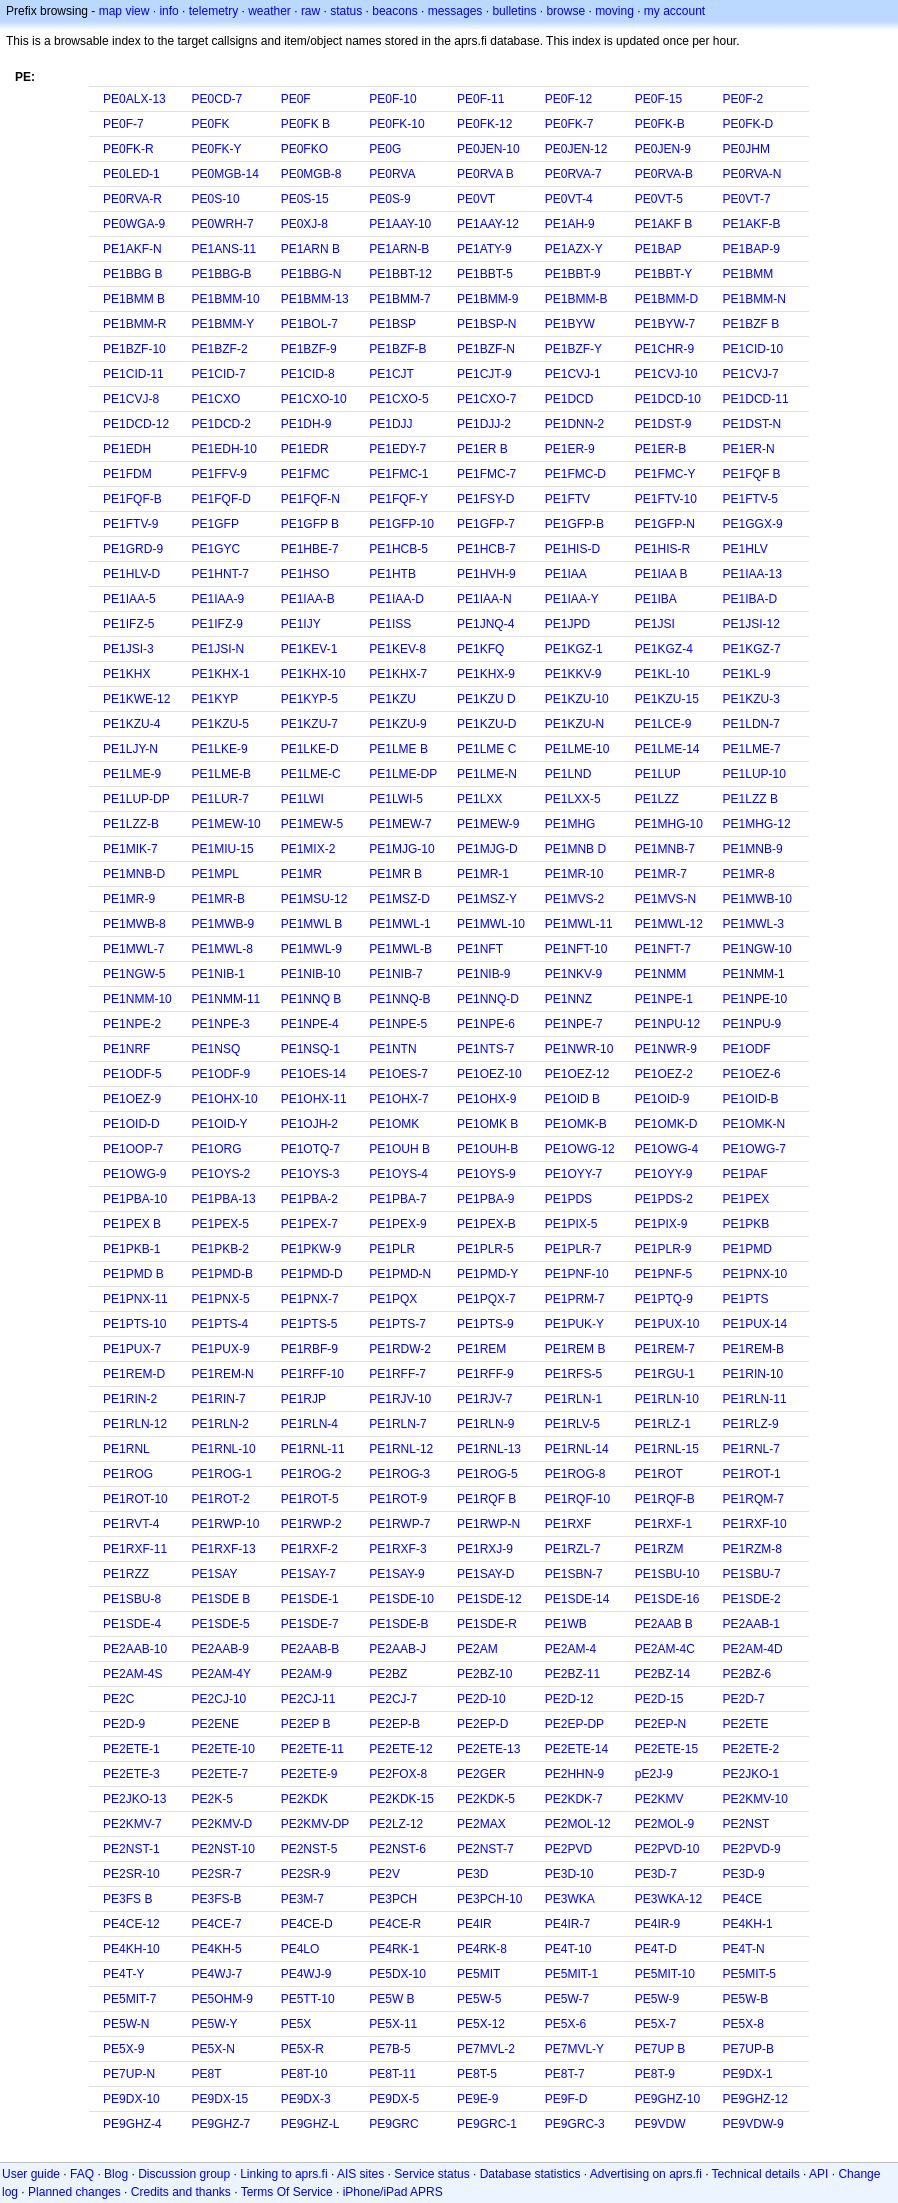 The height and width of the screenshot is (2203, 898). I want to click on PE1DJJ-2, so click(484, 424).